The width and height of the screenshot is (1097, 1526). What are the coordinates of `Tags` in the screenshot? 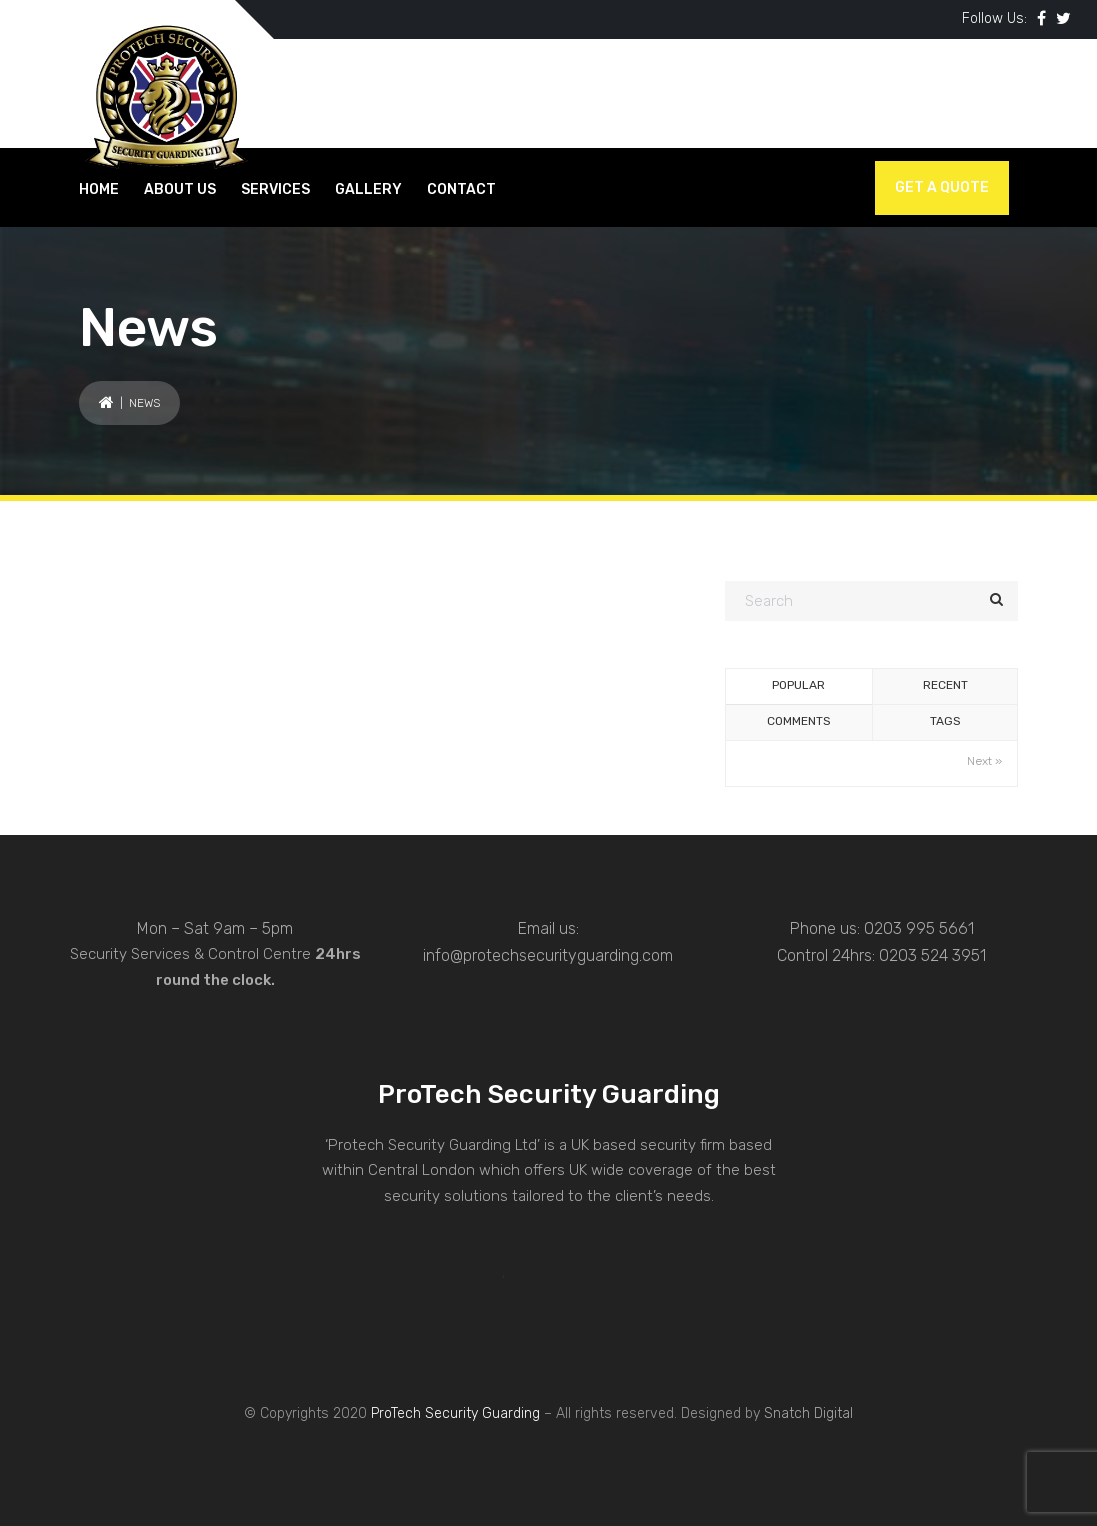 It's located at (945, 721).